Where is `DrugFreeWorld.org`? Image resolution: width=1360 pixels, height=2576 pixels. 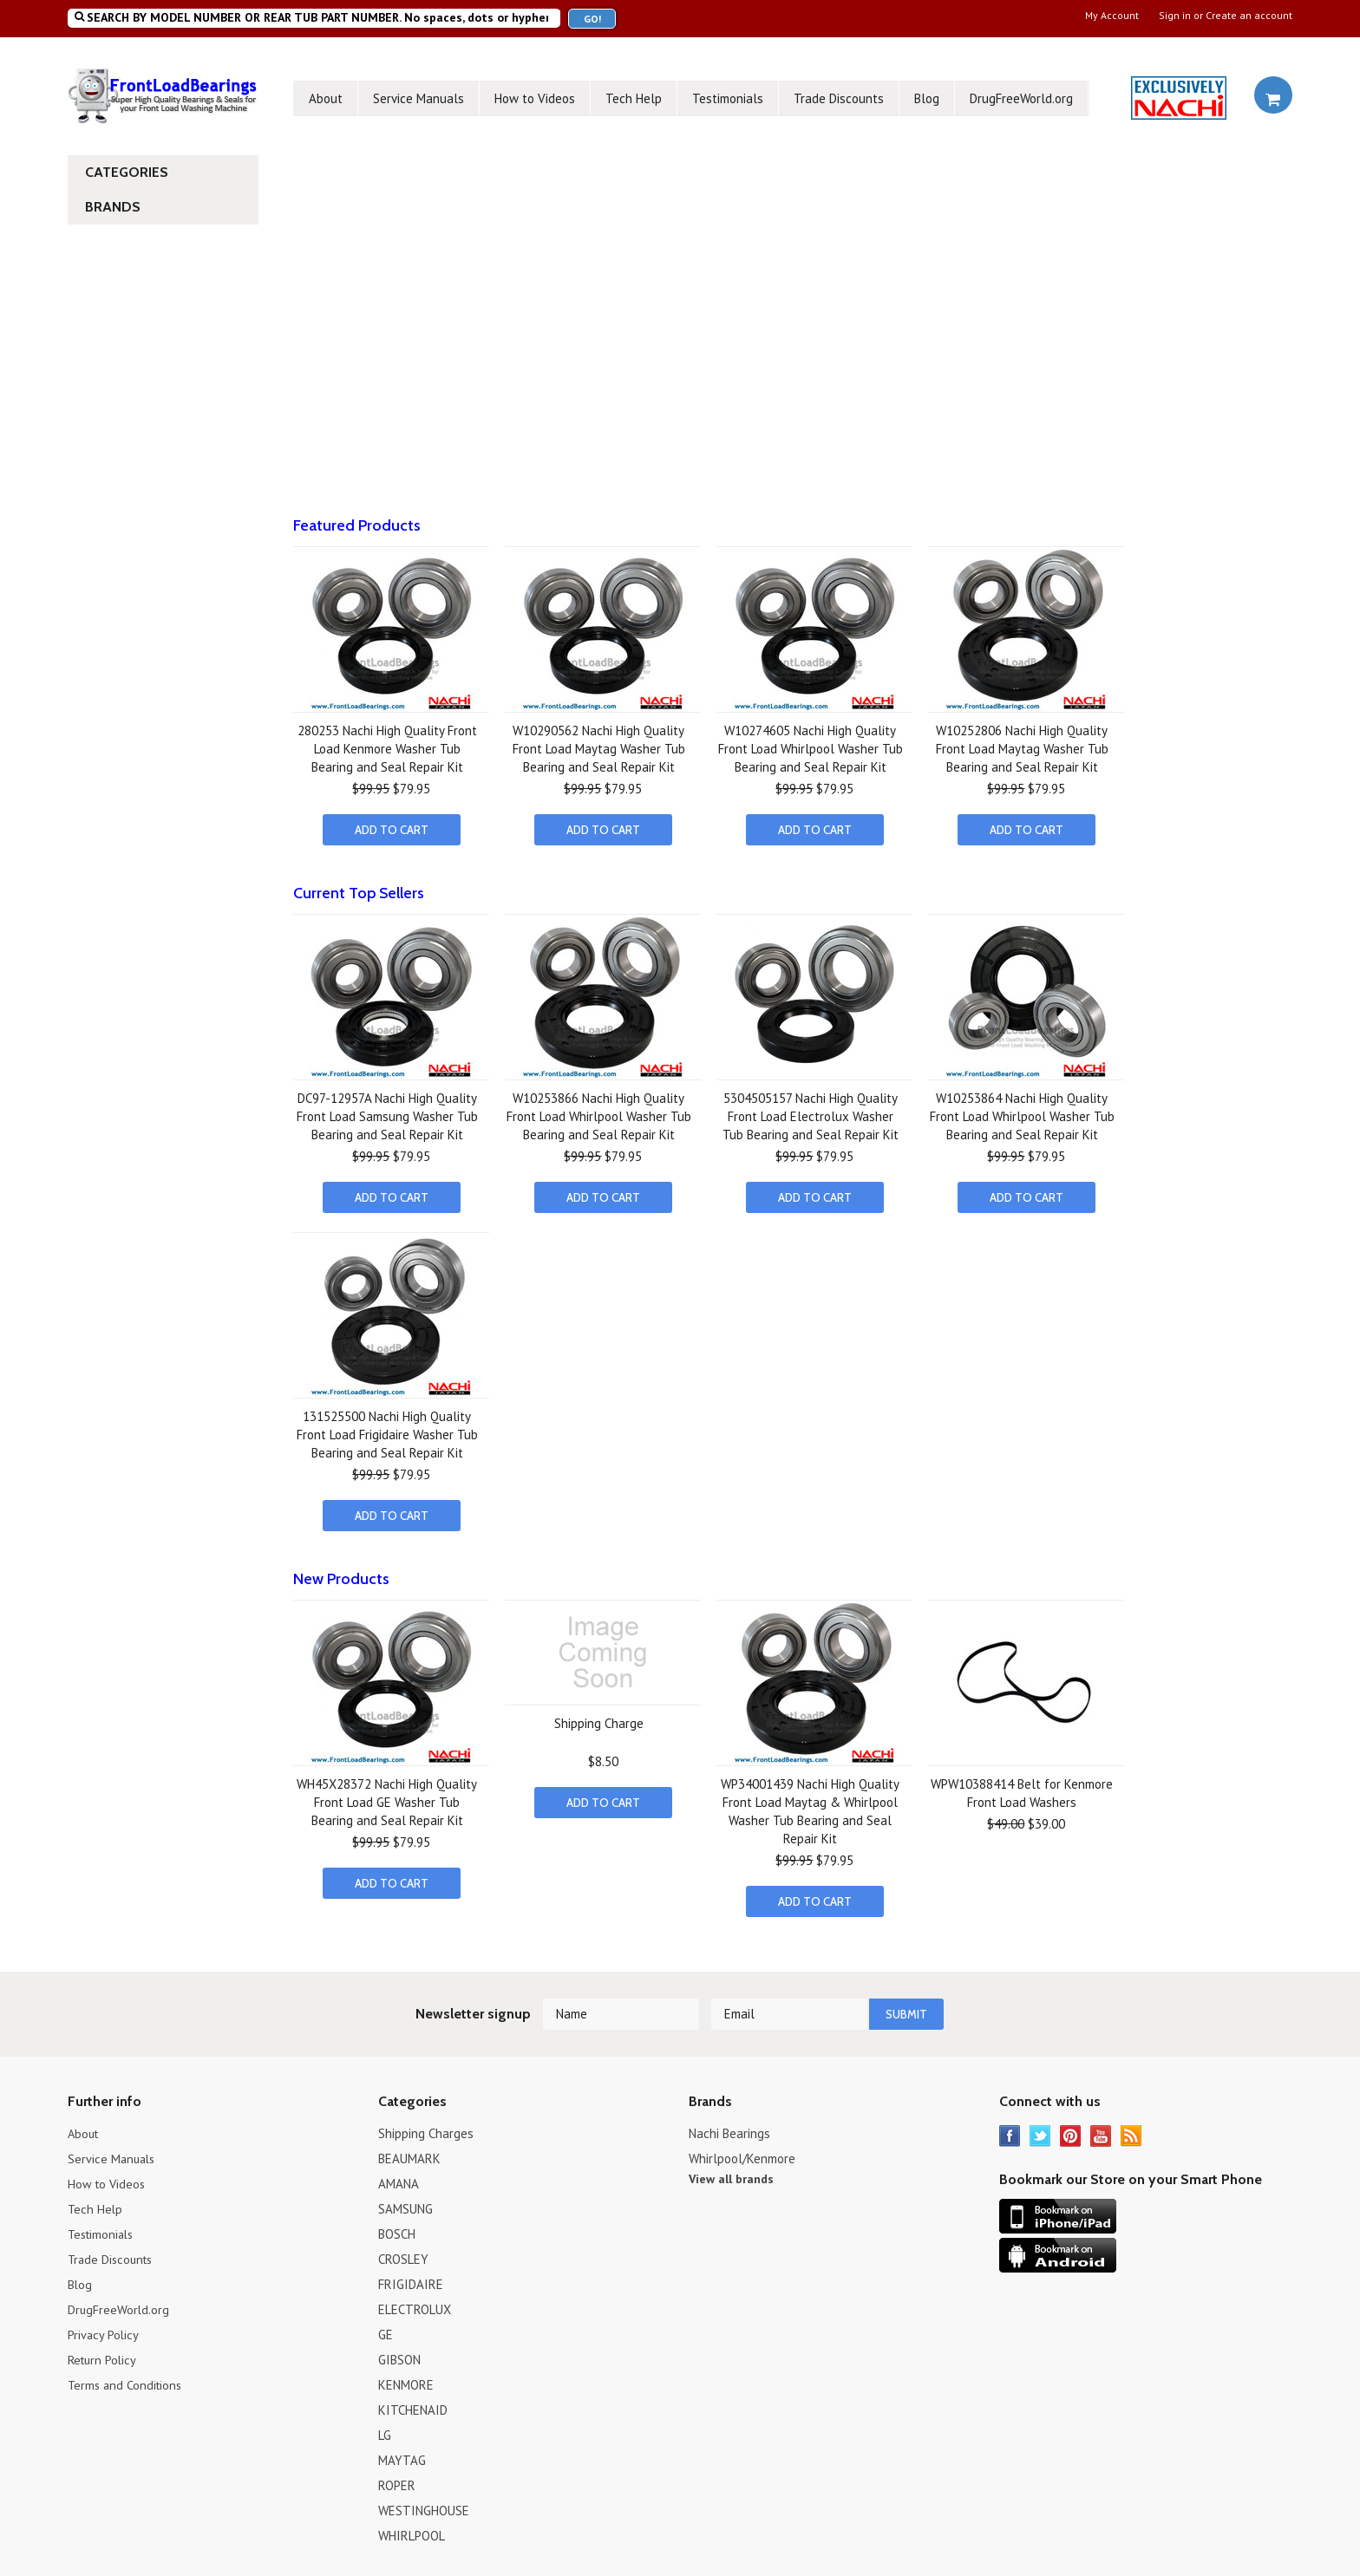 DrugFreeWorld.org is located at coordinates (1021, 98).